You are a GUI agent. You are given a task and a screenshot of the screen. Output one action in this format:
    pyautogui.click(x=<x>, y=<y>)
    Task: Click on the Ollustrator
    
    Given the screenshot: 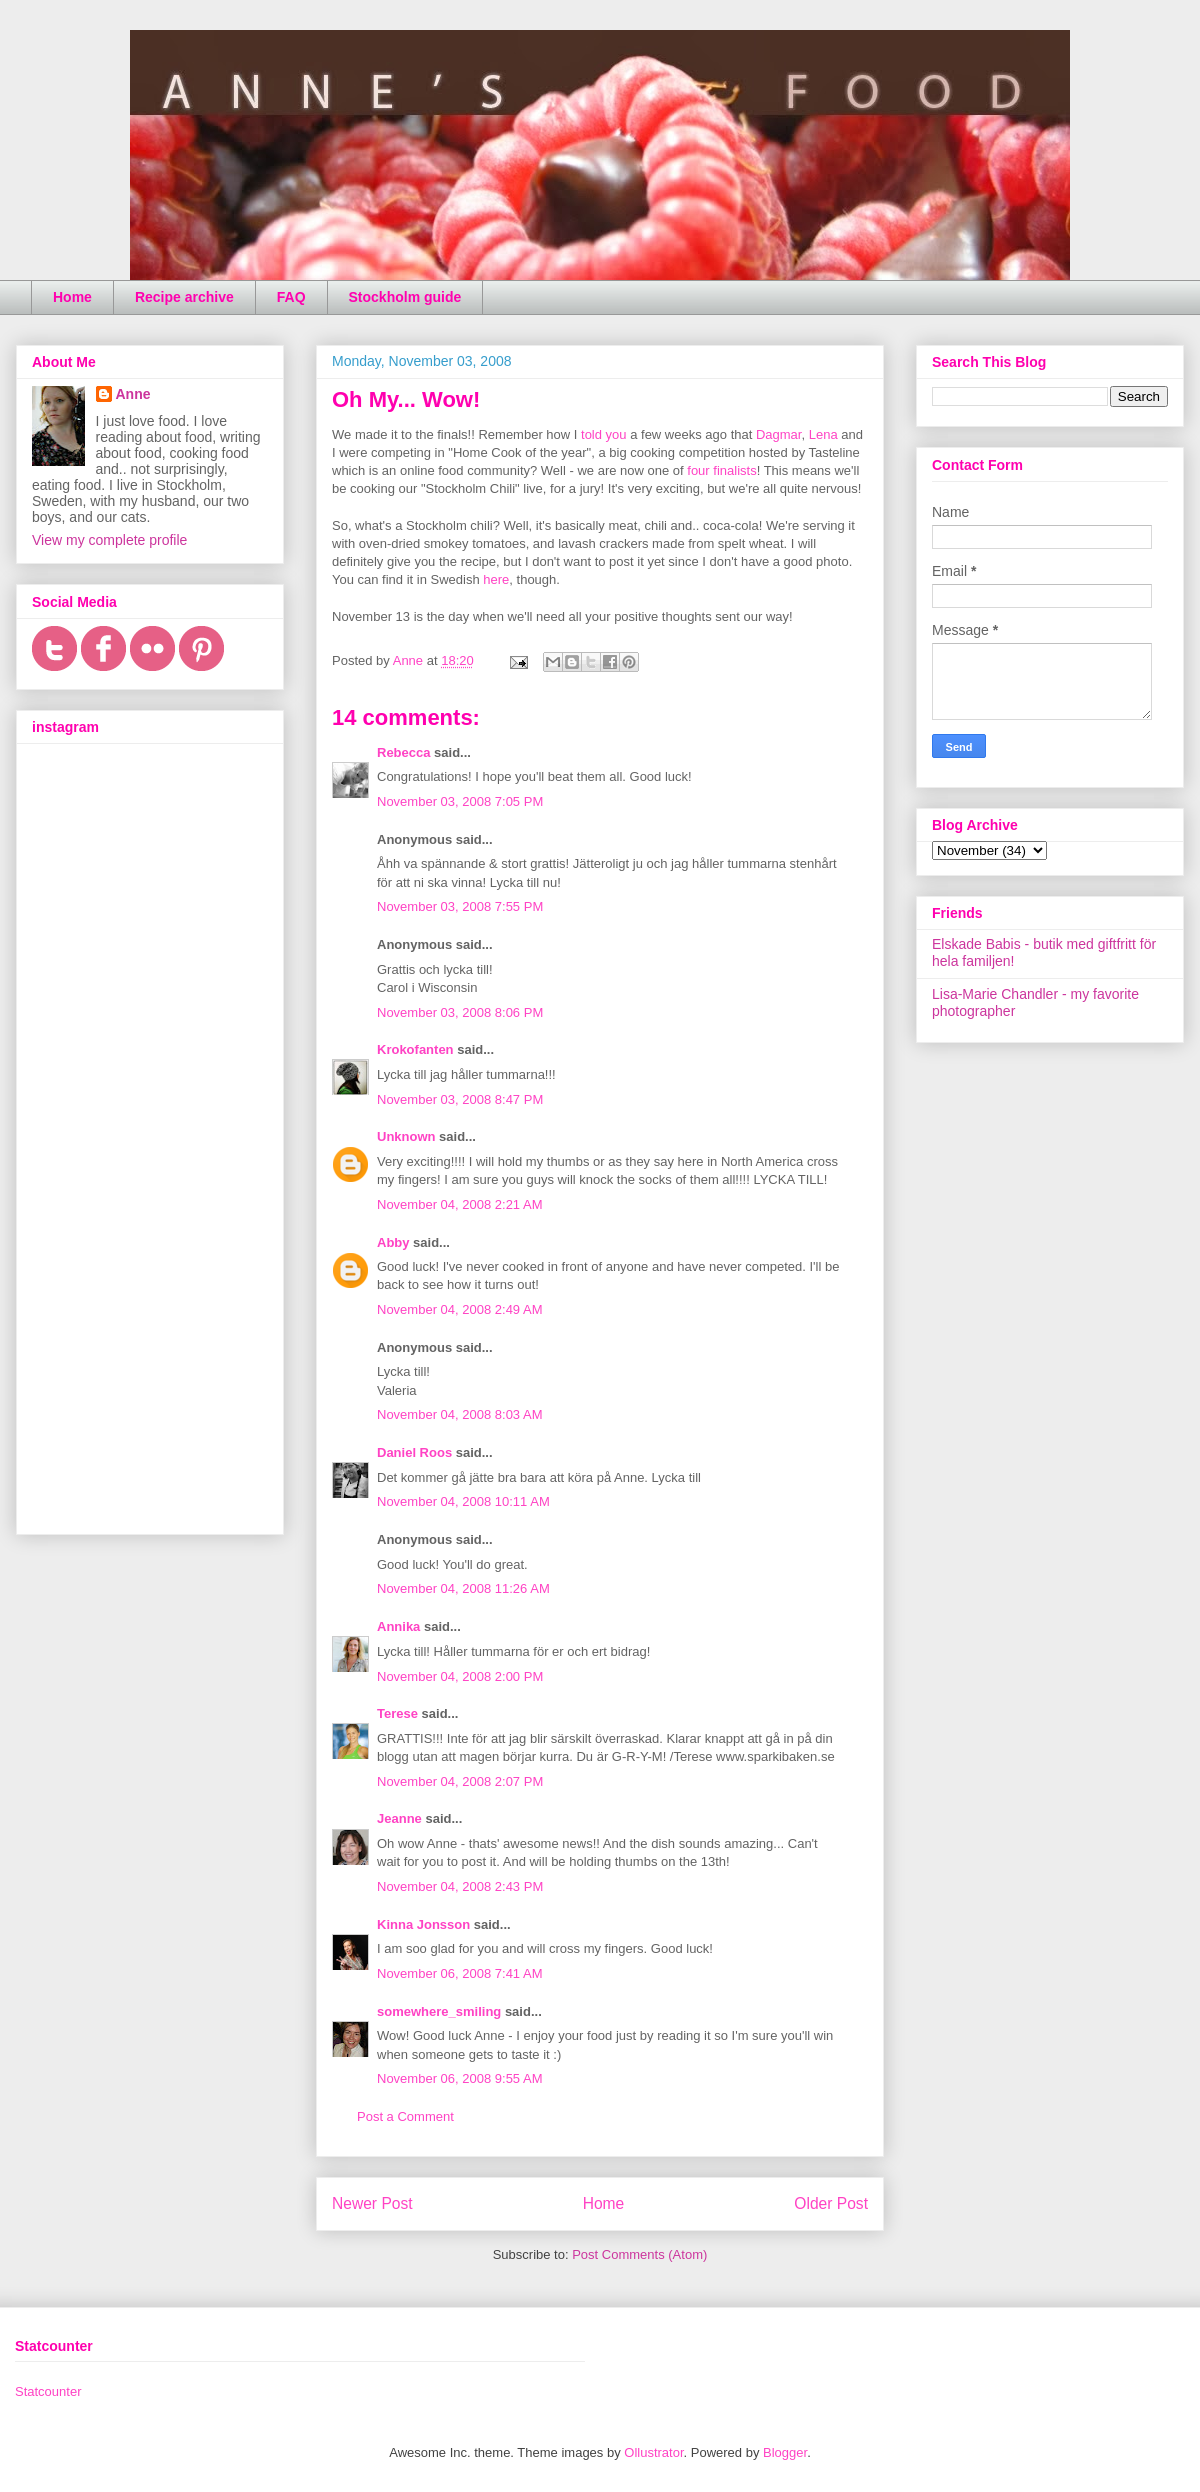 What is the action you would take?
    pyautogui.click(x=653, y=2452)
    